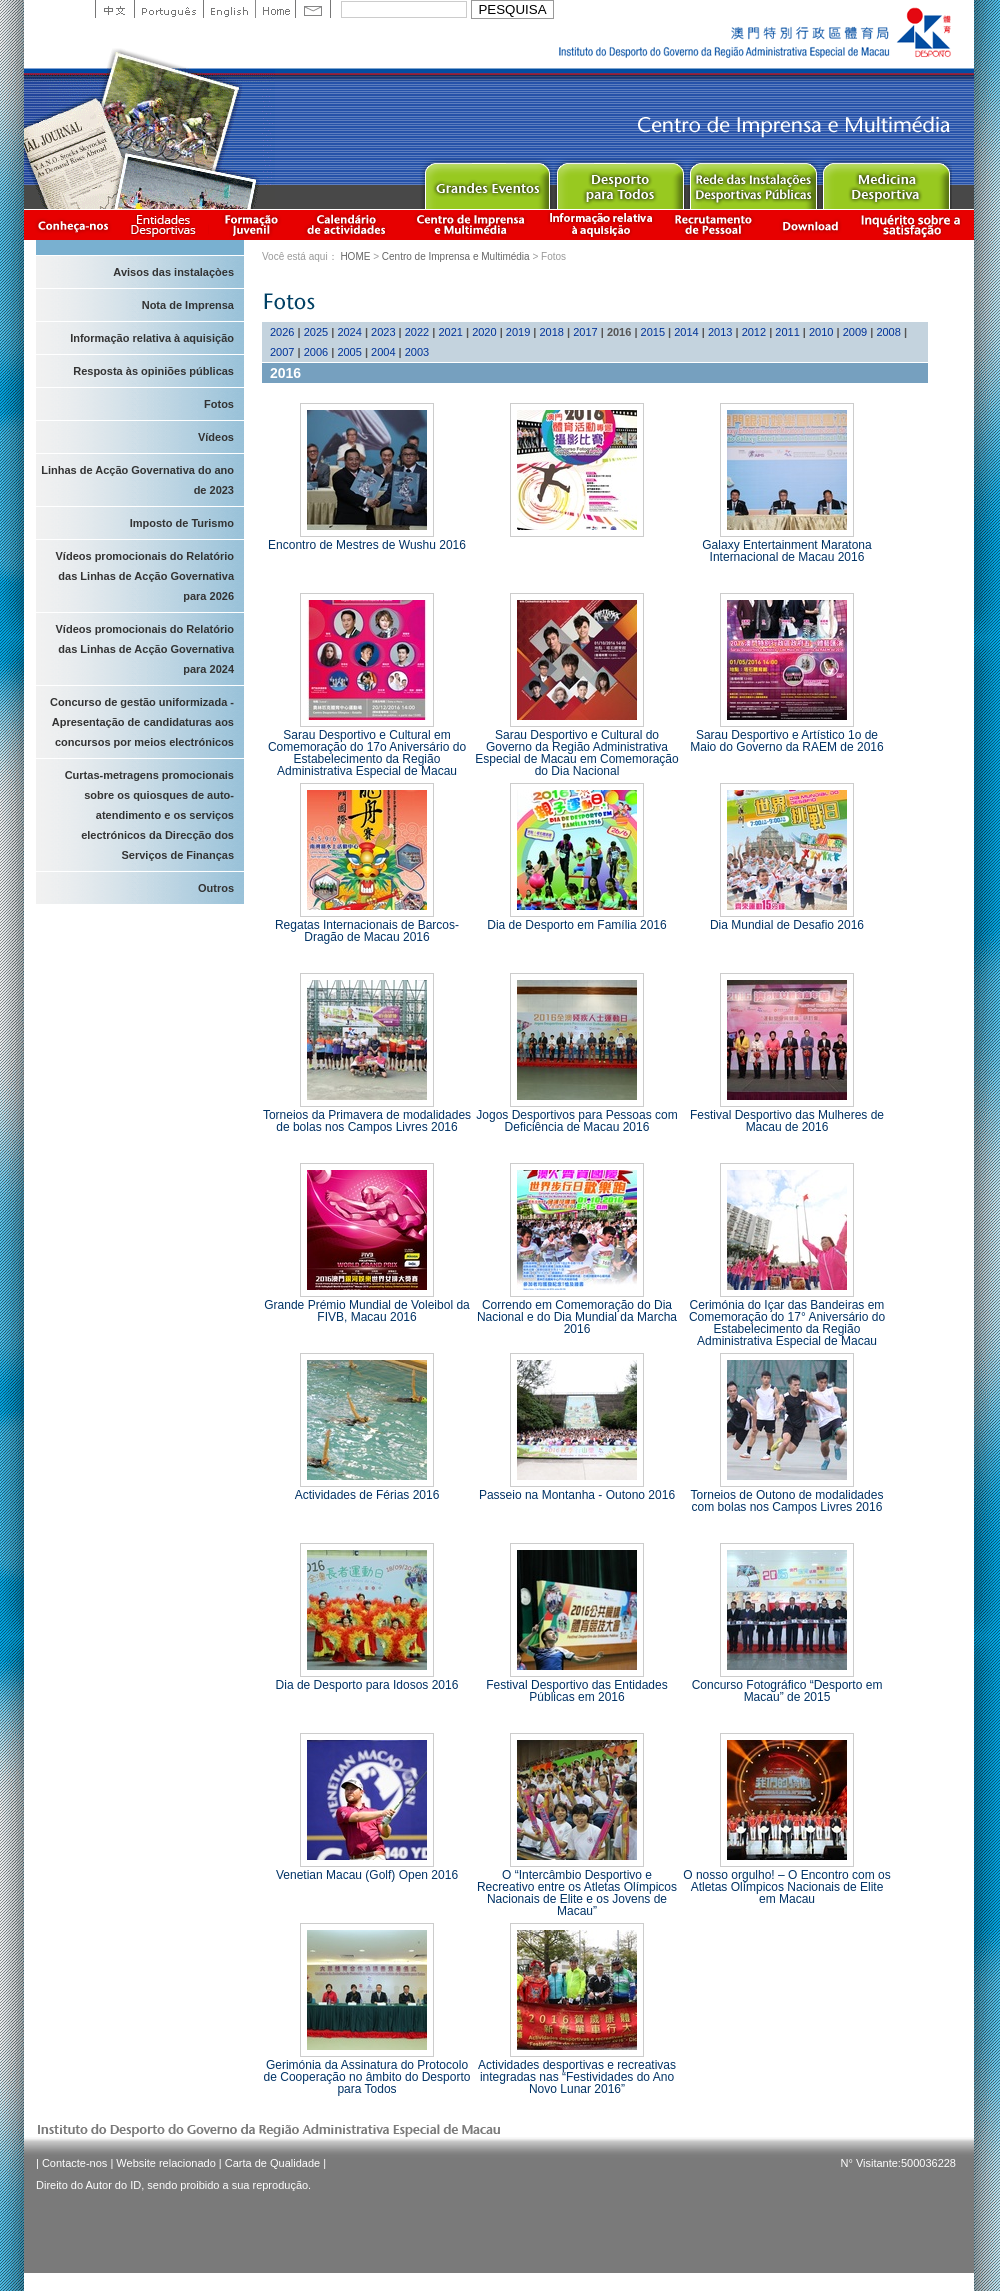 Image resolution: width=1000 pixels, height=2291 pixels. Describe the element at coordinates (787, 332) in the screenshot. I see `2011` at that location.